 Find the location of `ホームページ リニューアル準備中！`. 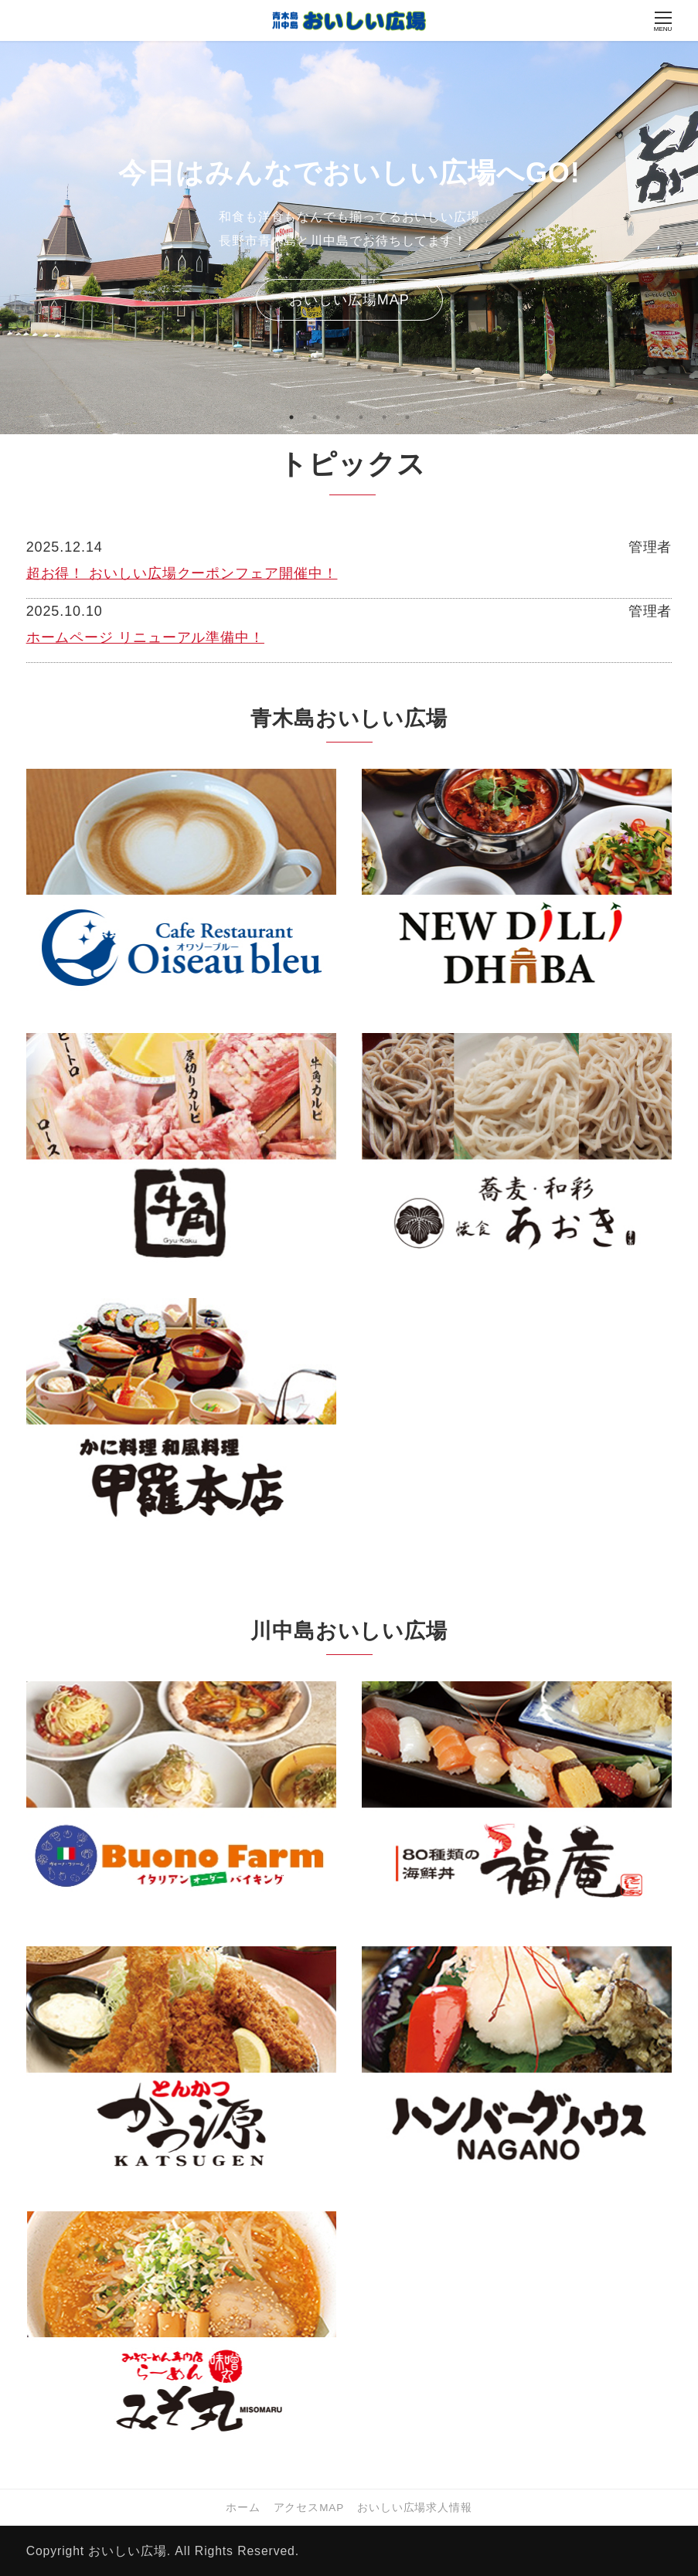

ホームページ リニューアル準備中！ is located at coordinates (145, 637).